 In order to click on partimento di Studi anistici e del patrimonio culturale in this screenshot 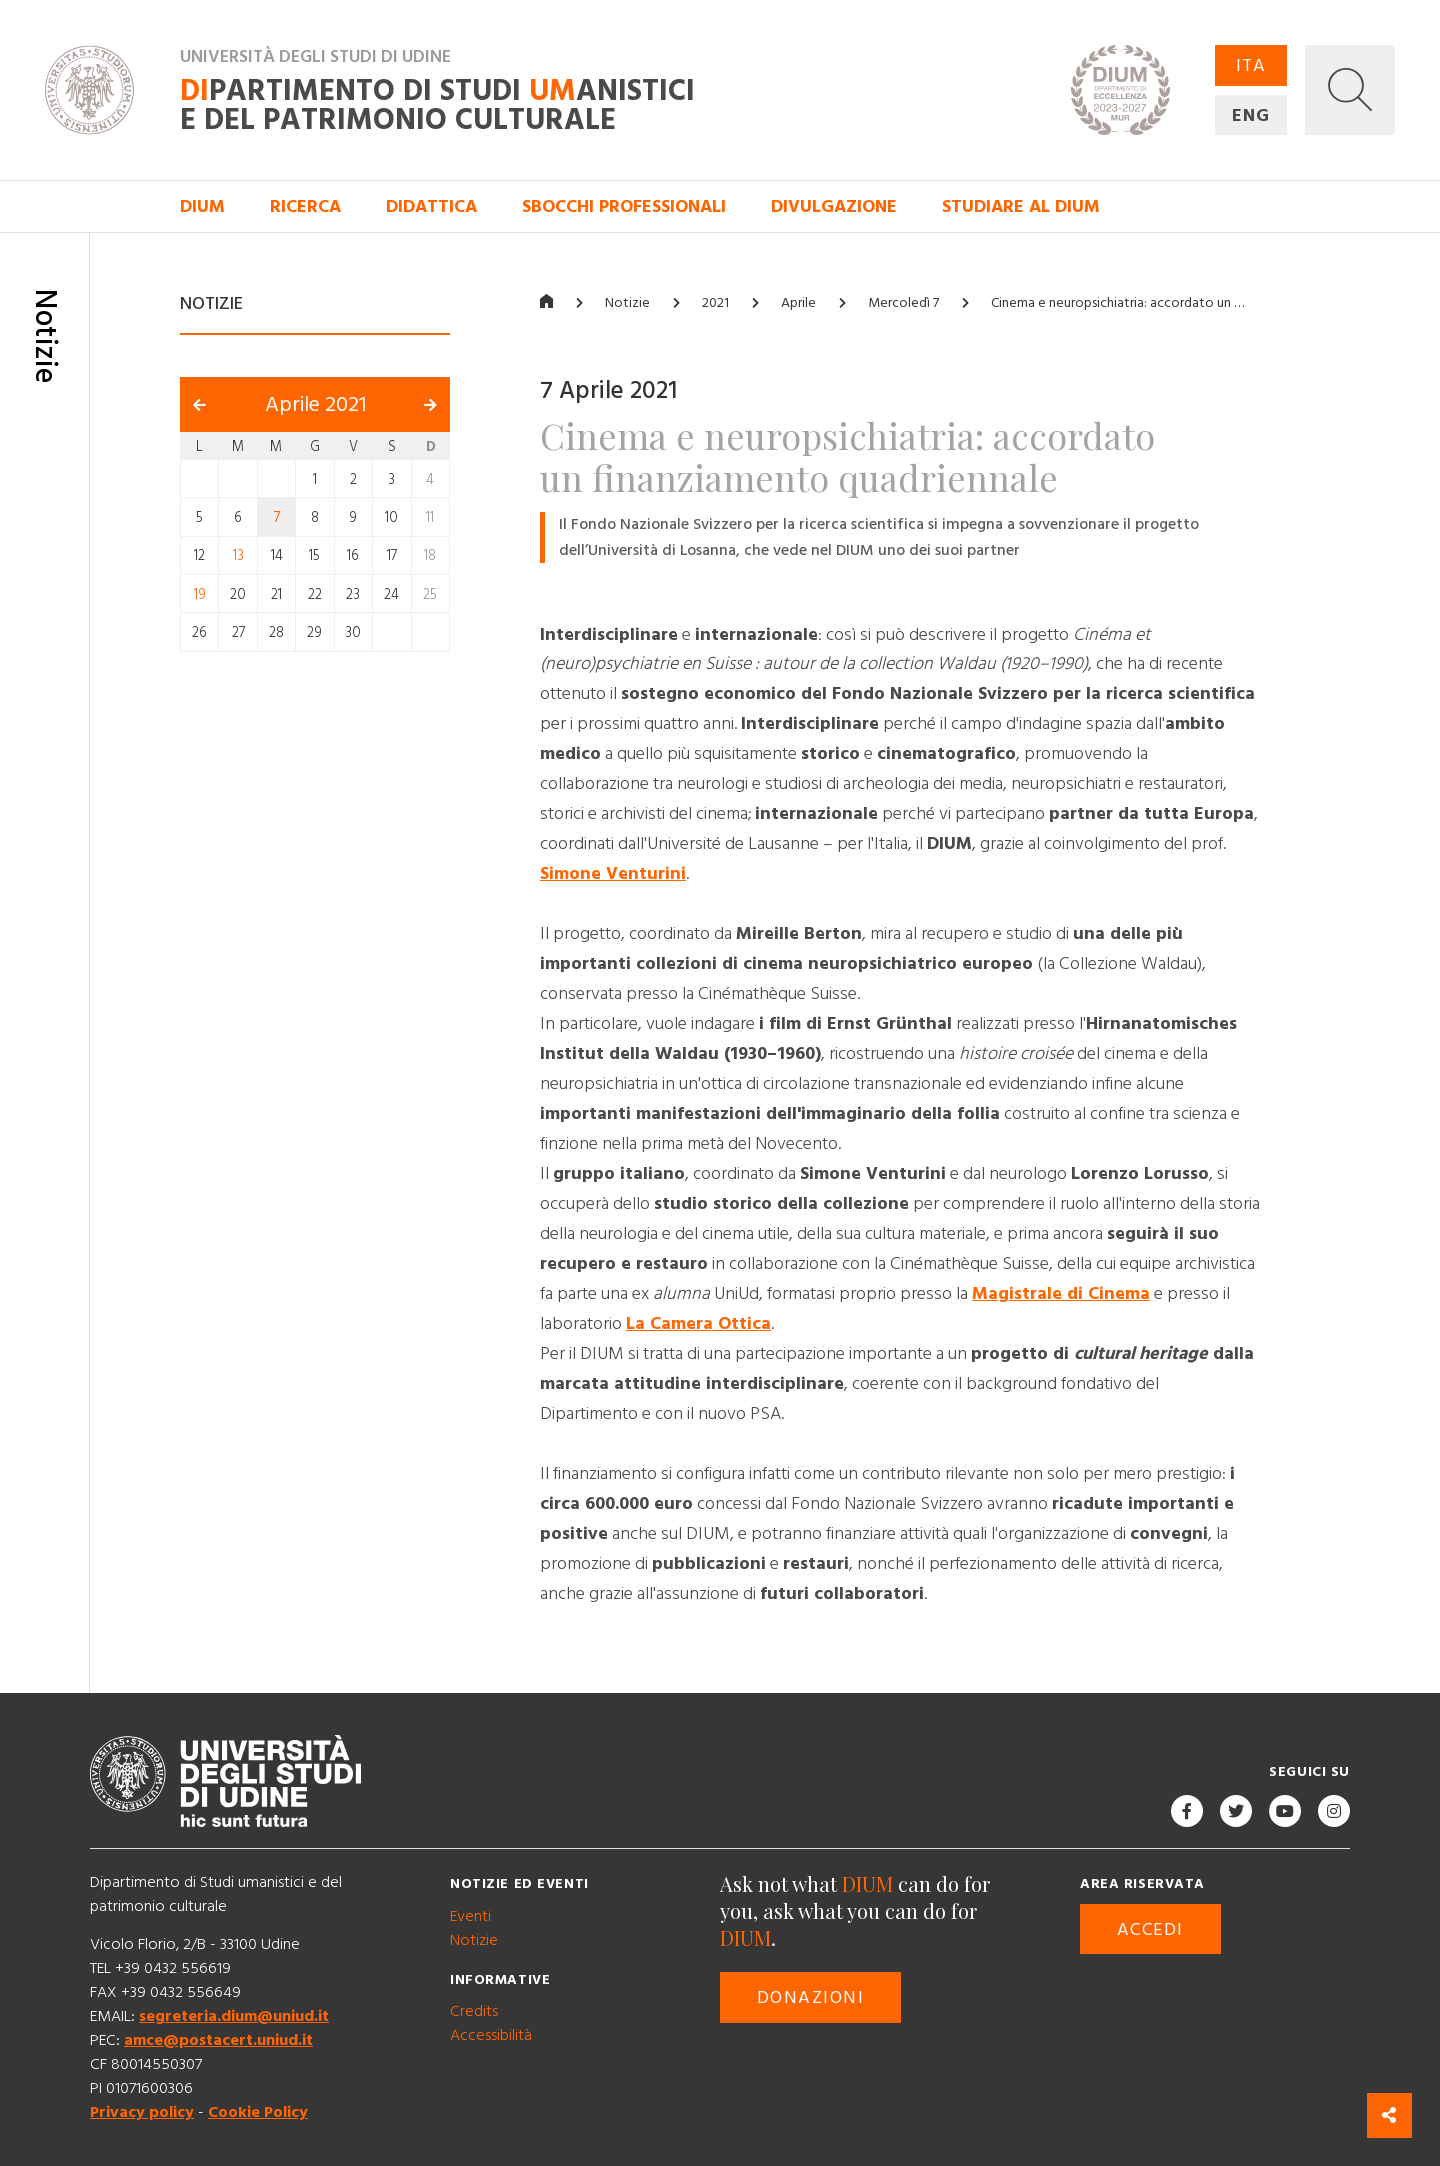, I will do `click(437, 106)`.